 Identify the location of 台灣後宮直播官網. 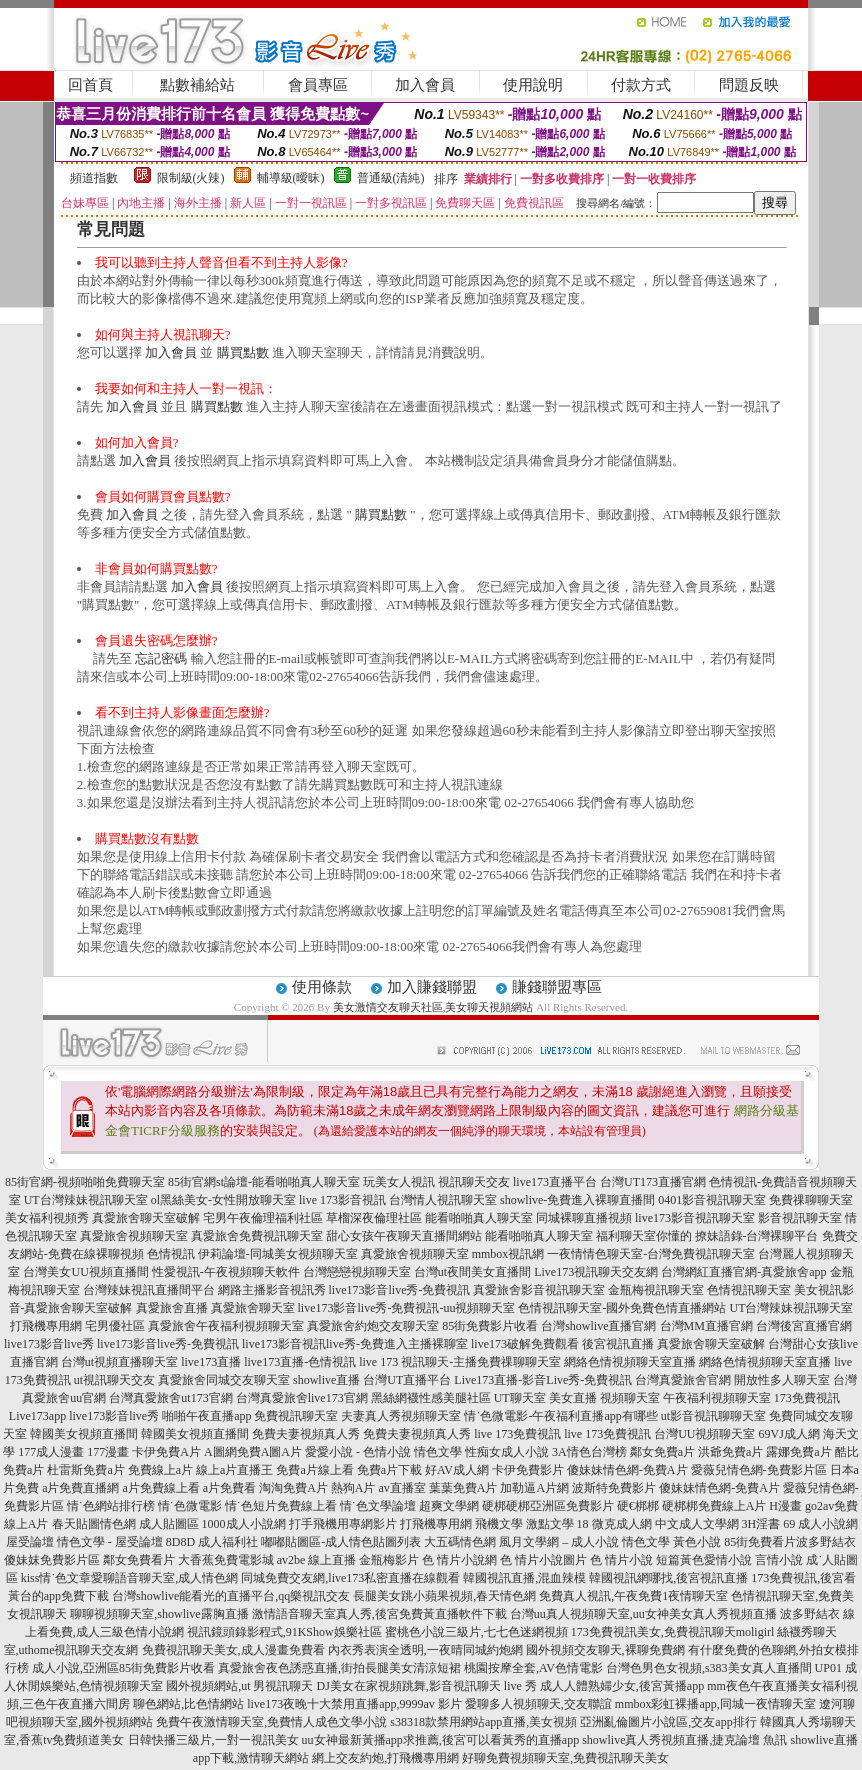
(804, 1326).